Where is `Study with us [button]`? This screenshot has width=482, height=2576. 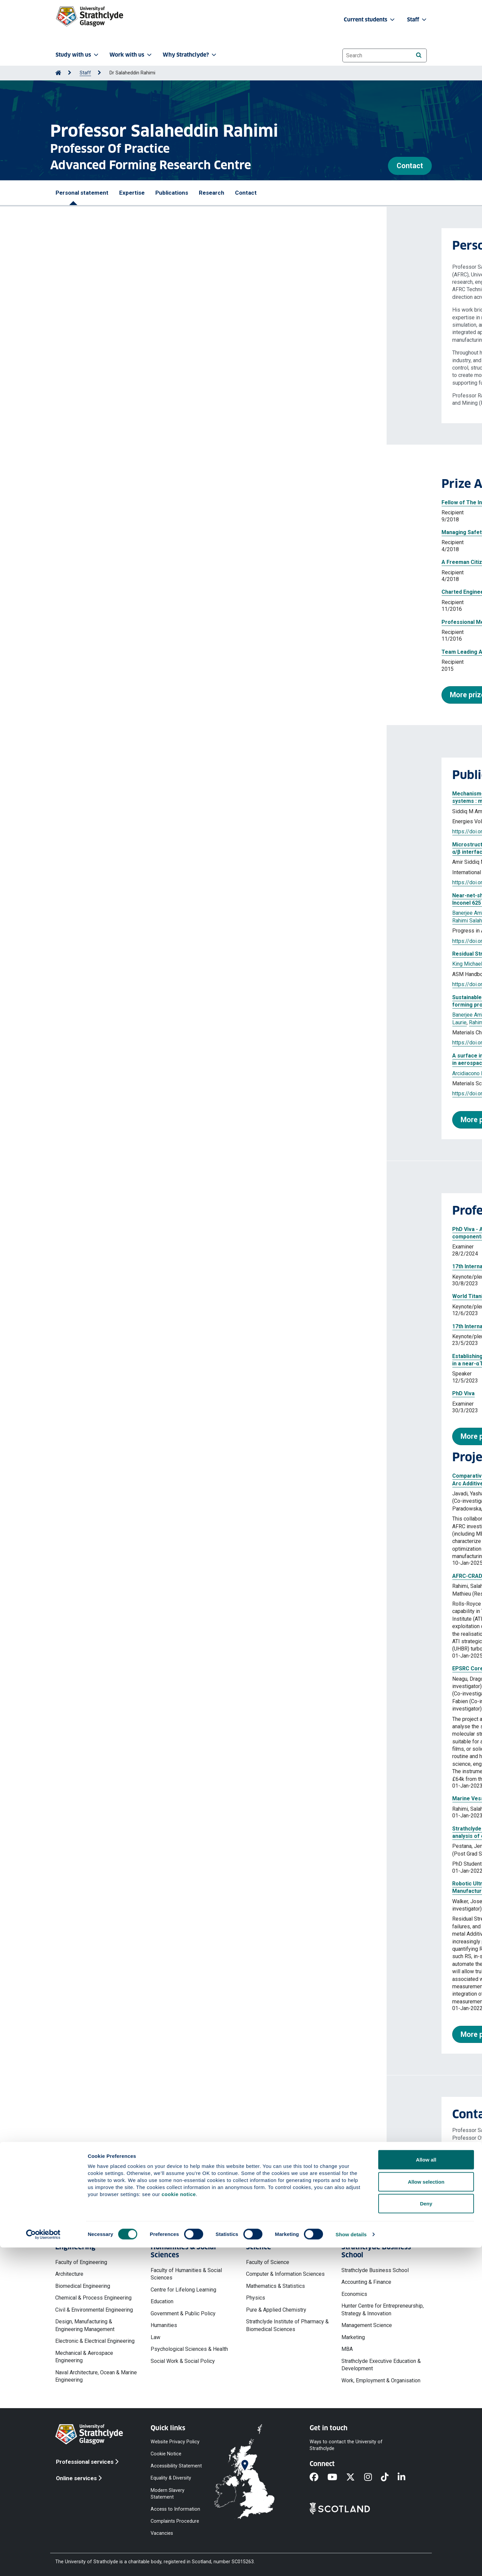
Study with us [button] is located at coordinates (78, 54).